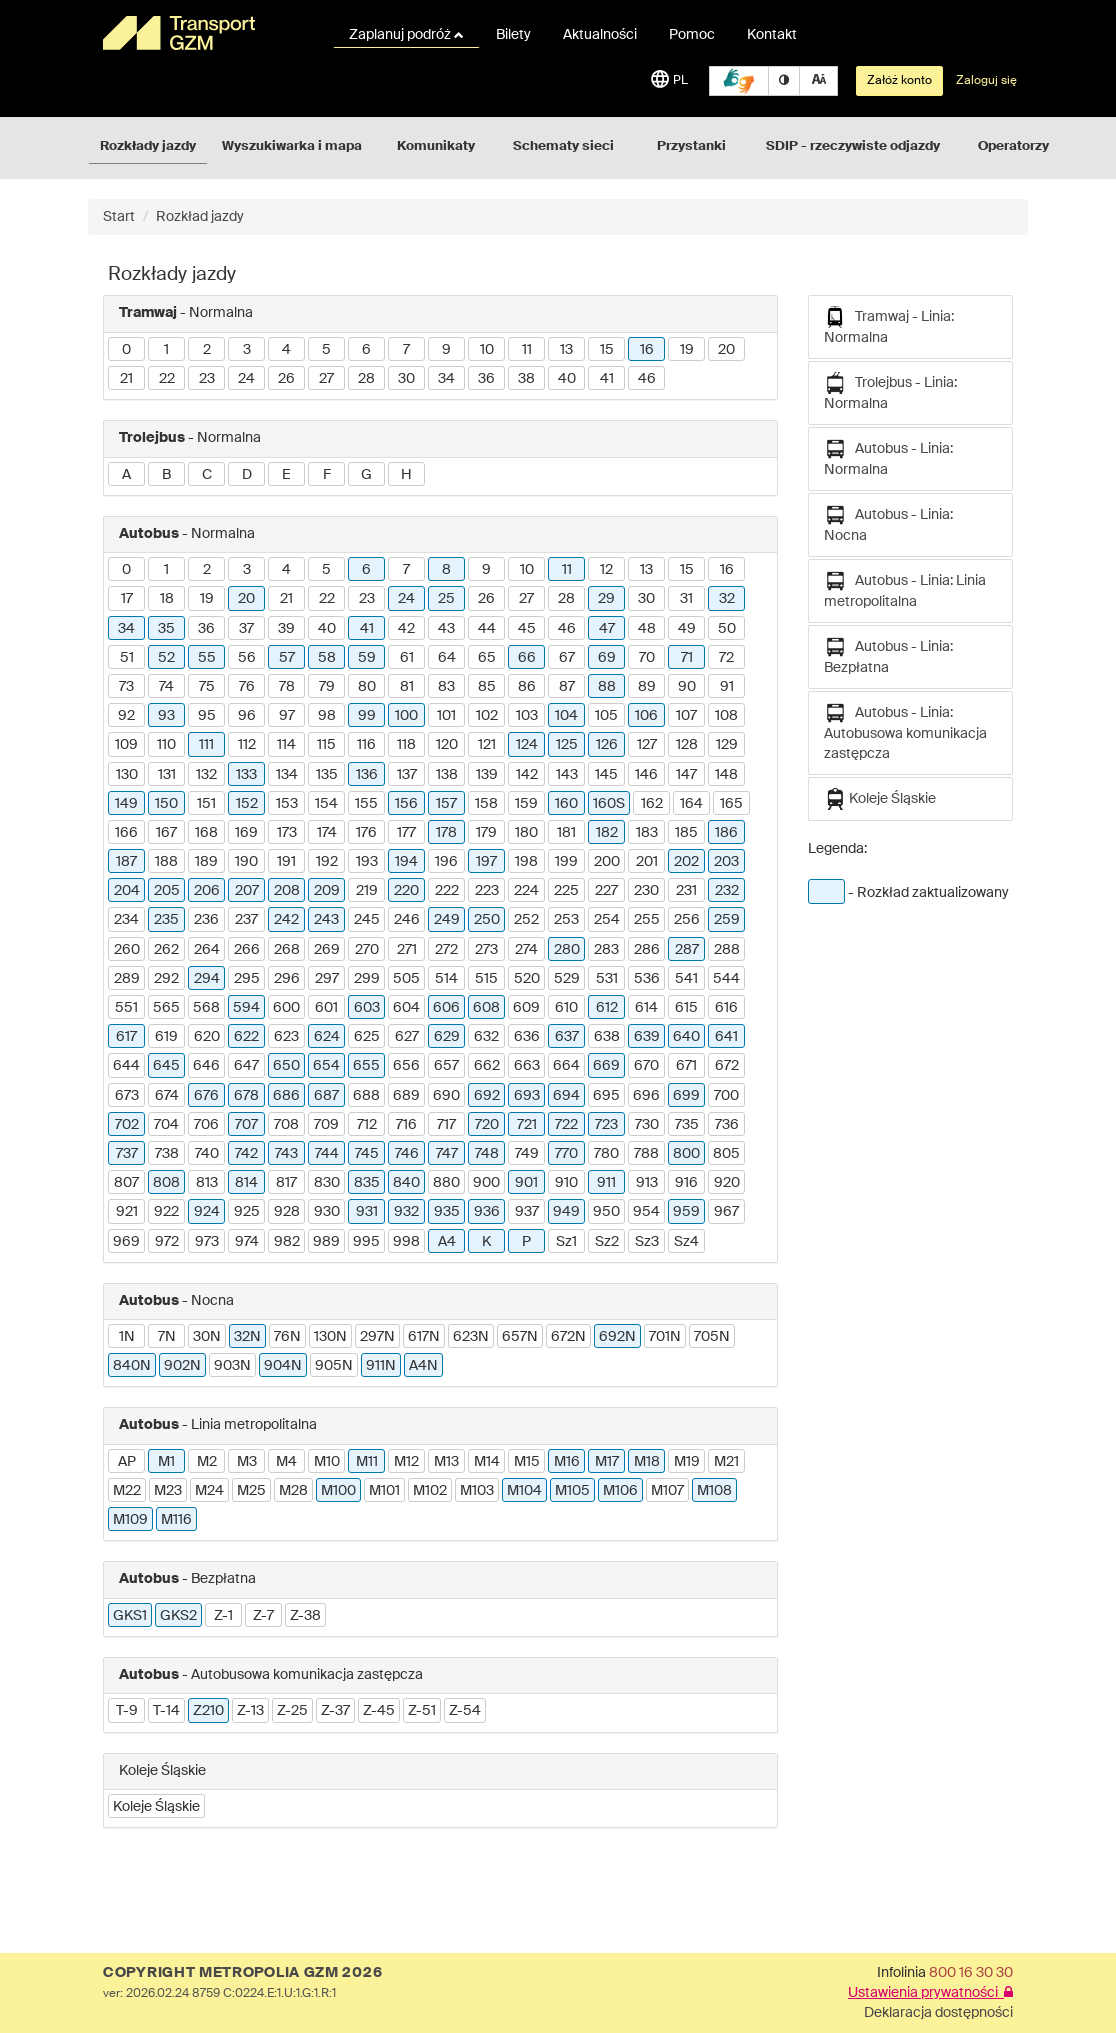  What do you see at coordinates (330, 1337) in the screenshot?
I see `130N [button]` at bounding box center [330, 1337].